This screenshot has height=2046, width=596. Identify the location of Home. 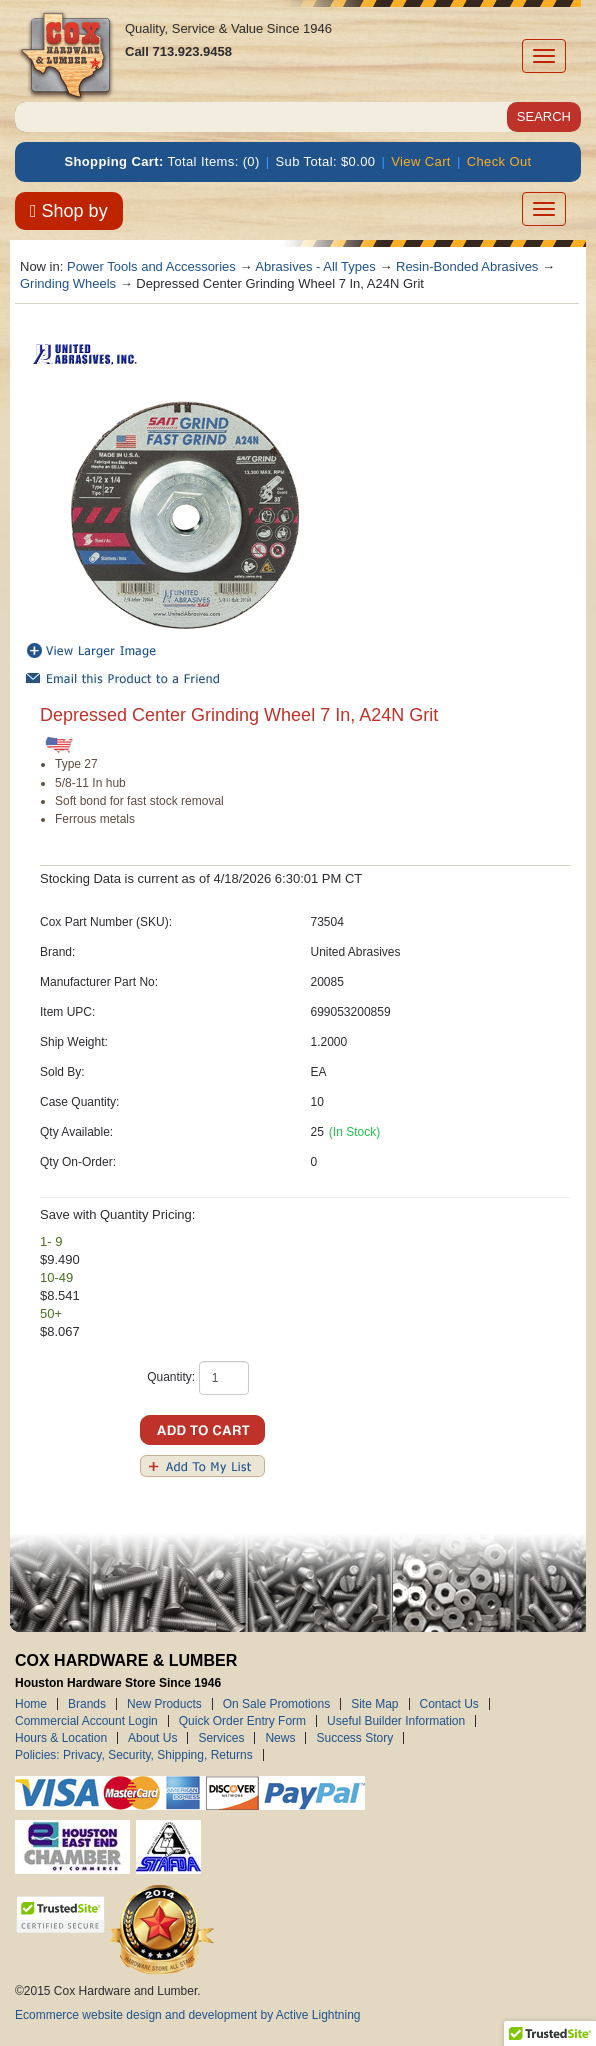
(31, 1704).